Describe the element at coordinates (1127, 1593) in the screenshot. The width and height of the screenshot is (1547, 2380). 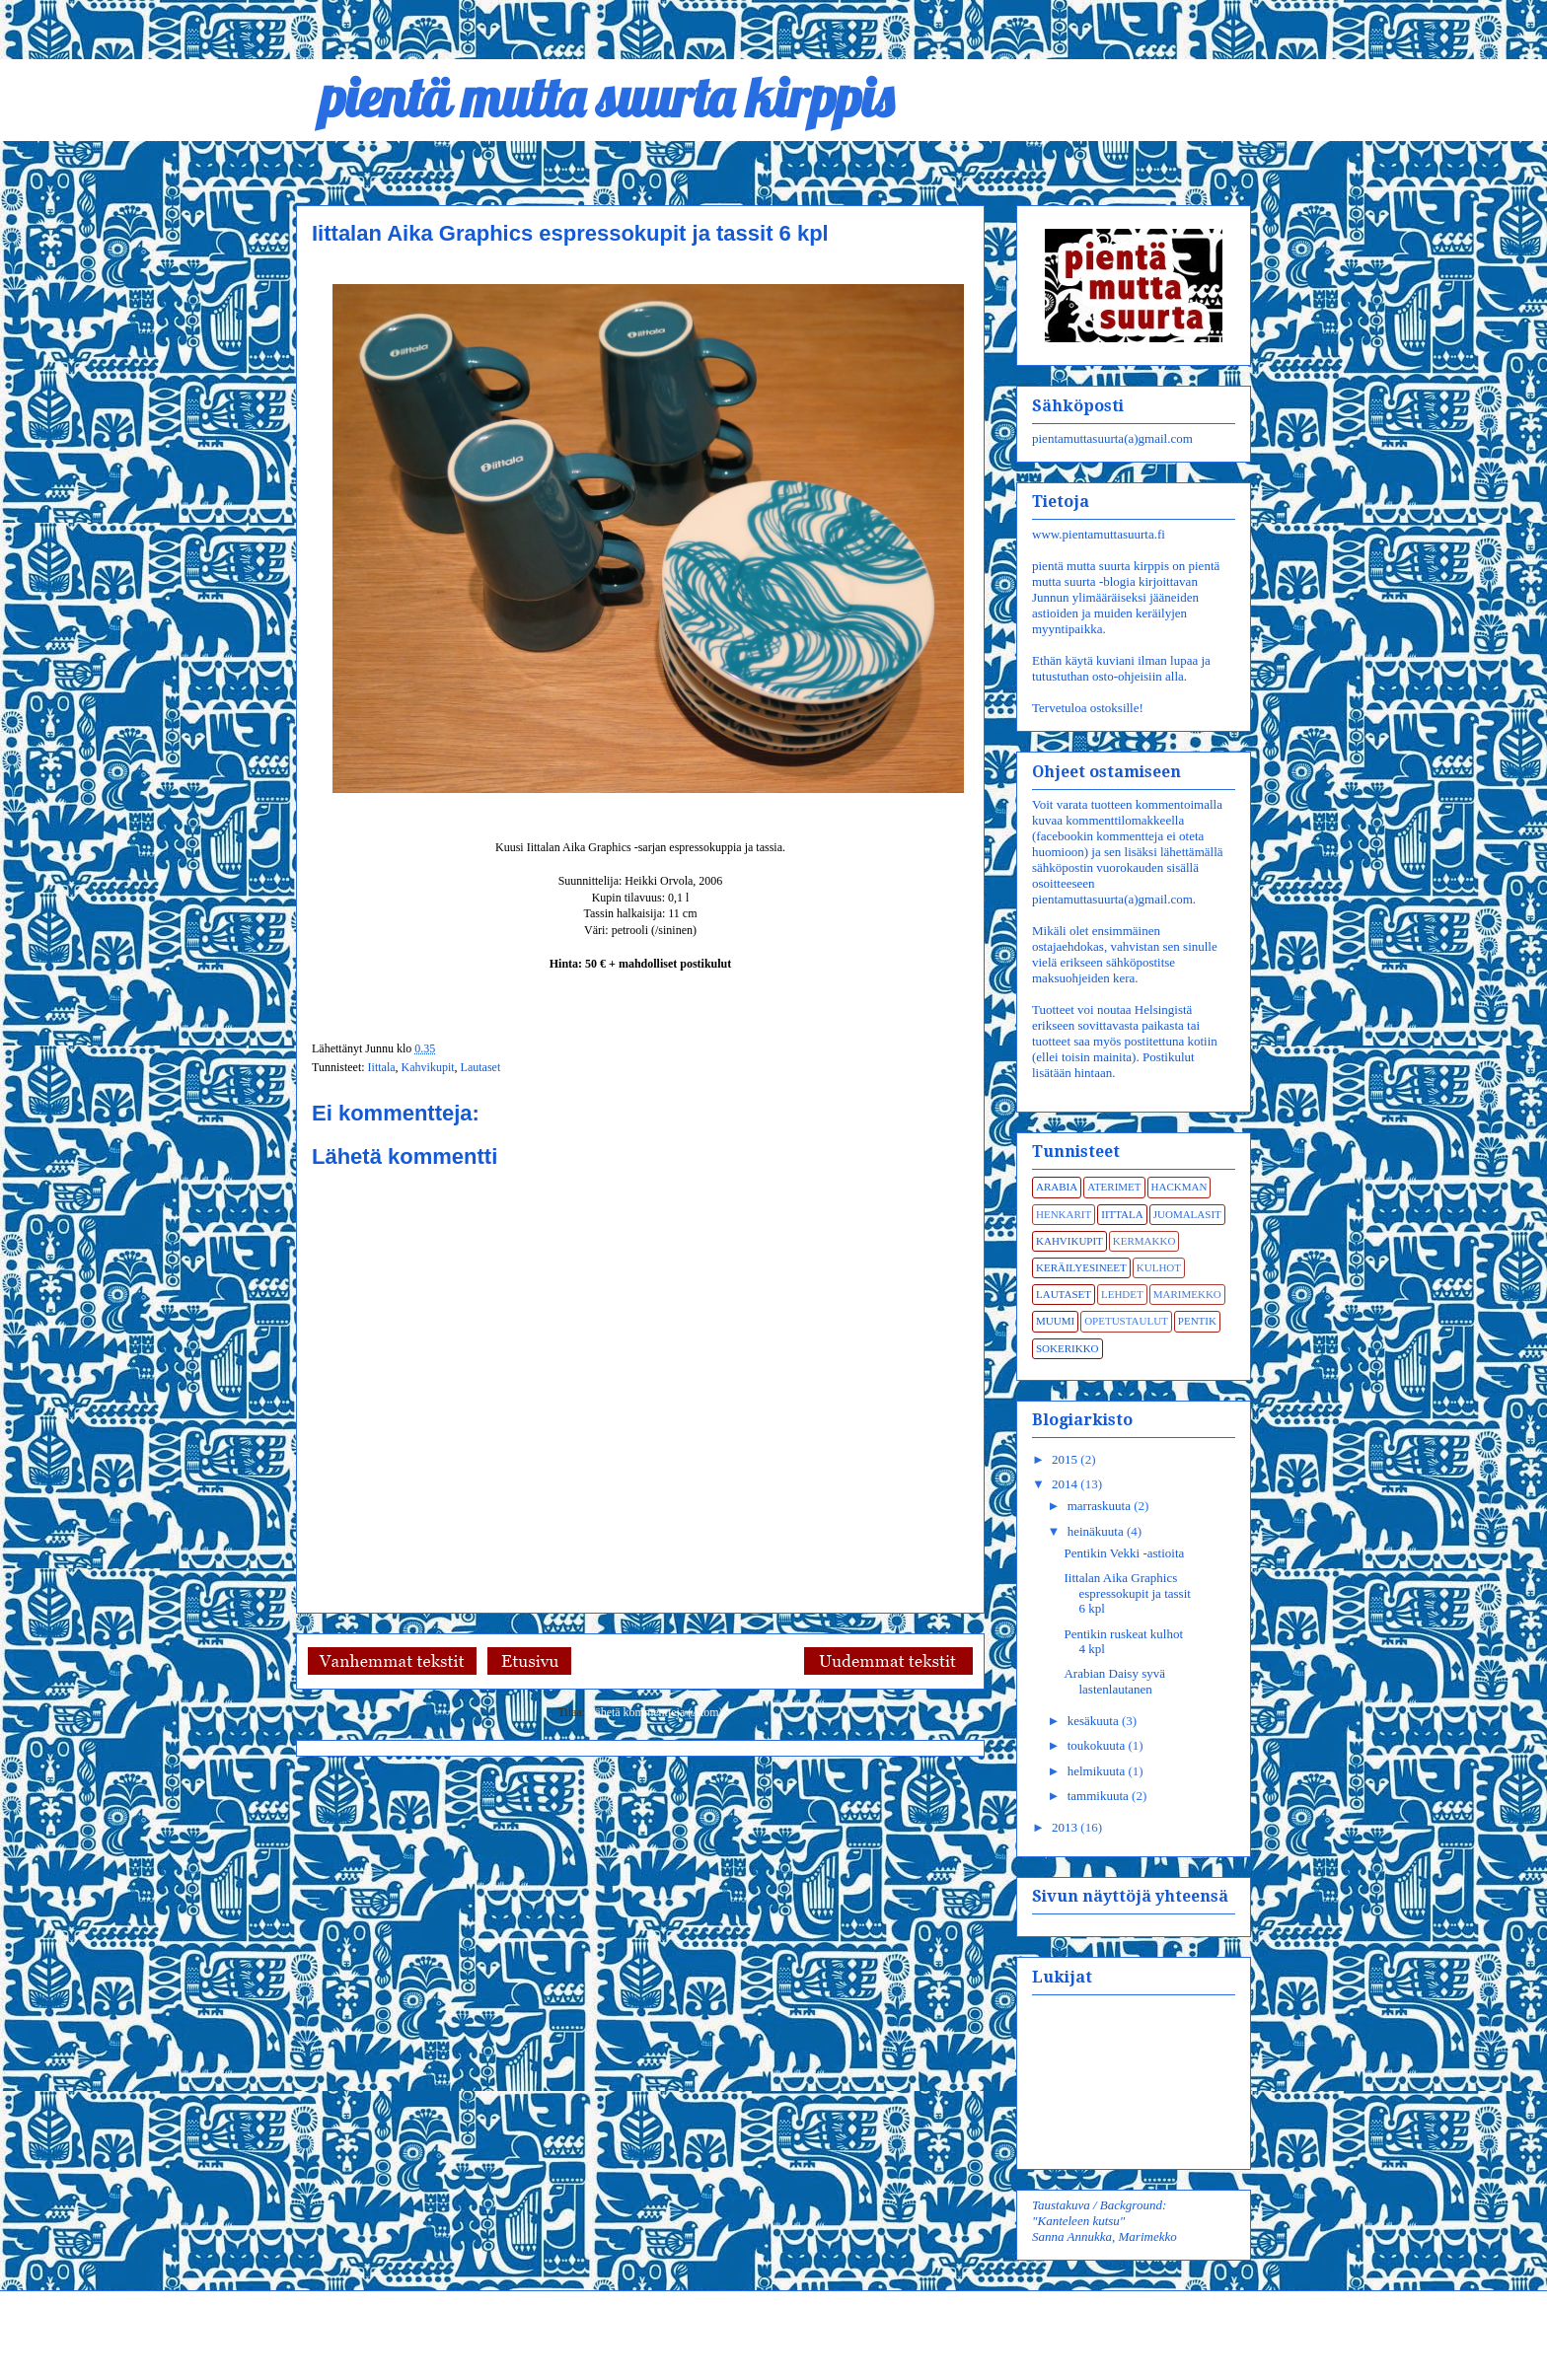
I see `Iittalan Aika Graphics espressokupit ja tassit 6 kpl` at that location.